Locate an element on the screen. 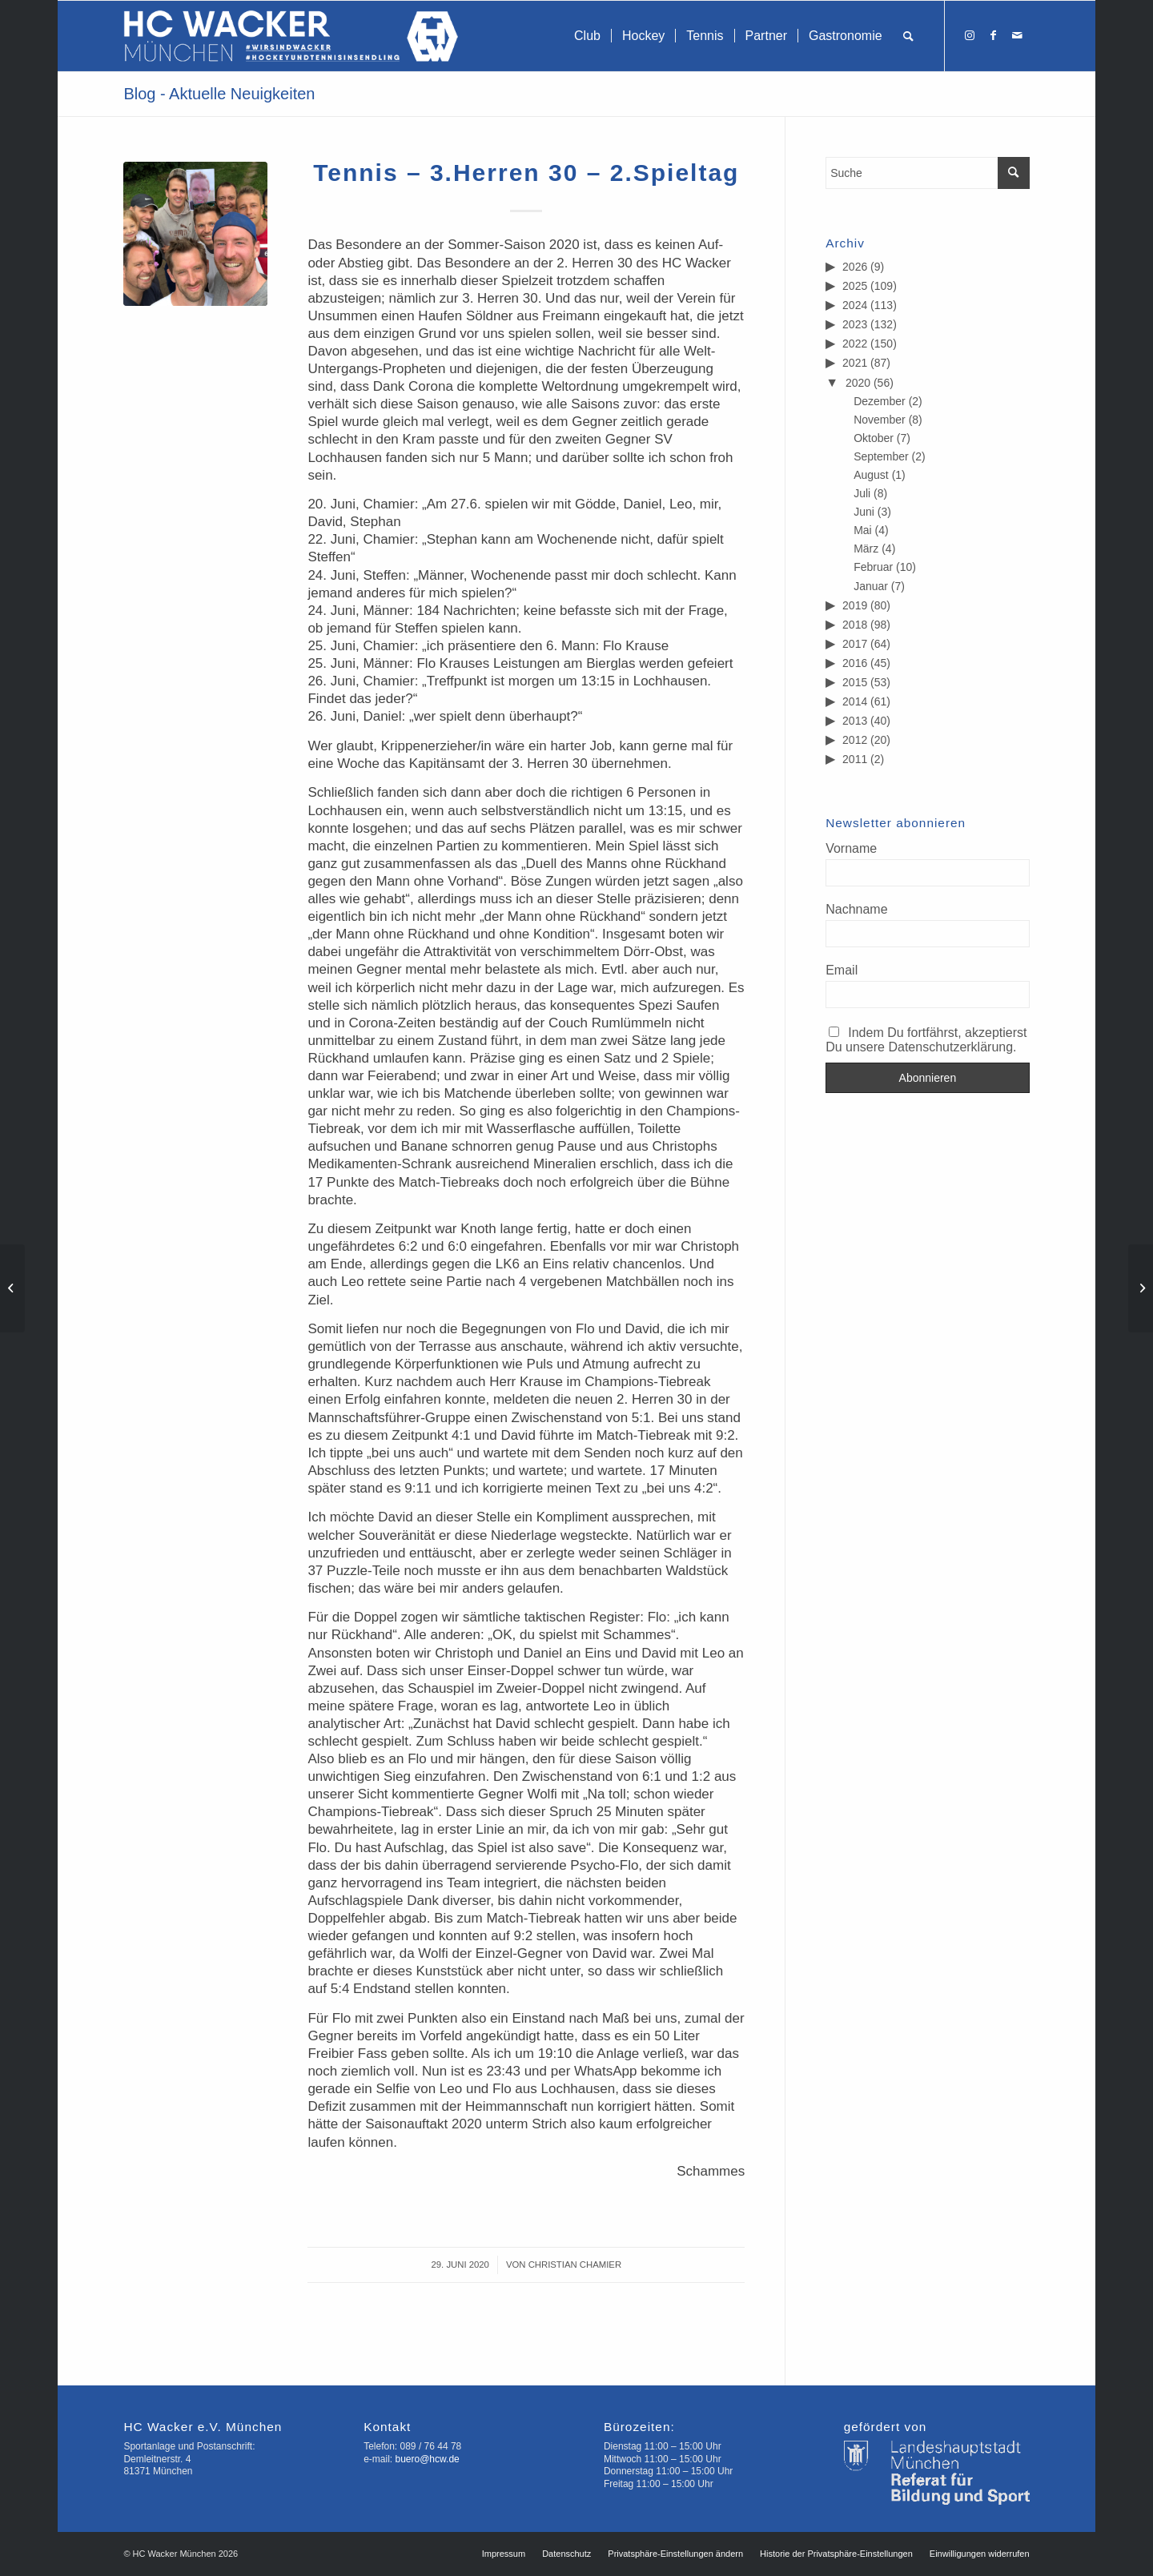  September is located at coordinates (881, 456).